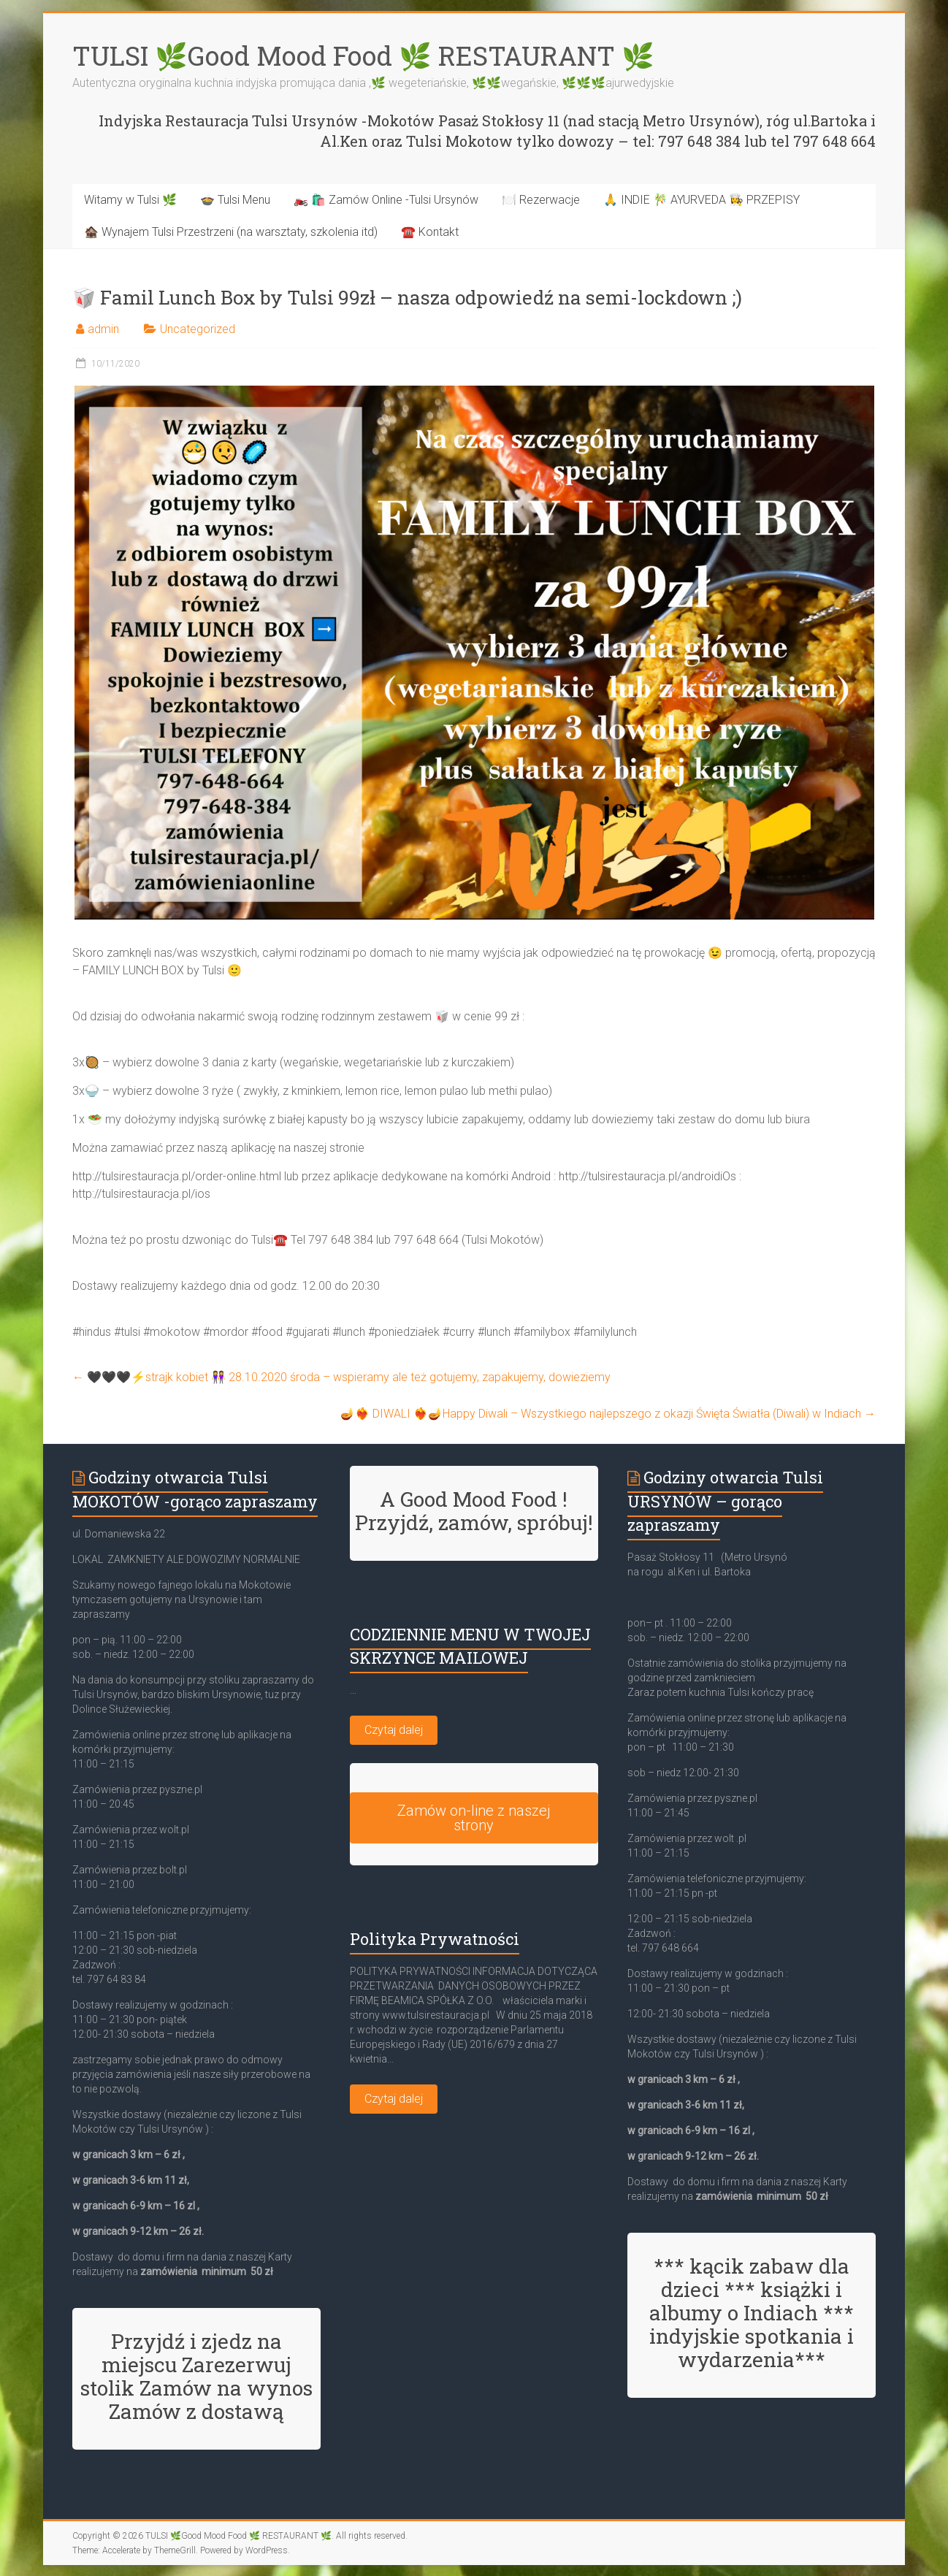 The image size is (948, 2576). What do you see at coordinates (701, 200) in the screenshot?
I see `🙏 INDIE 🎋 AYURVEDA 👩‍🍳 PRZEPISY` at bounding box center [701, 200].